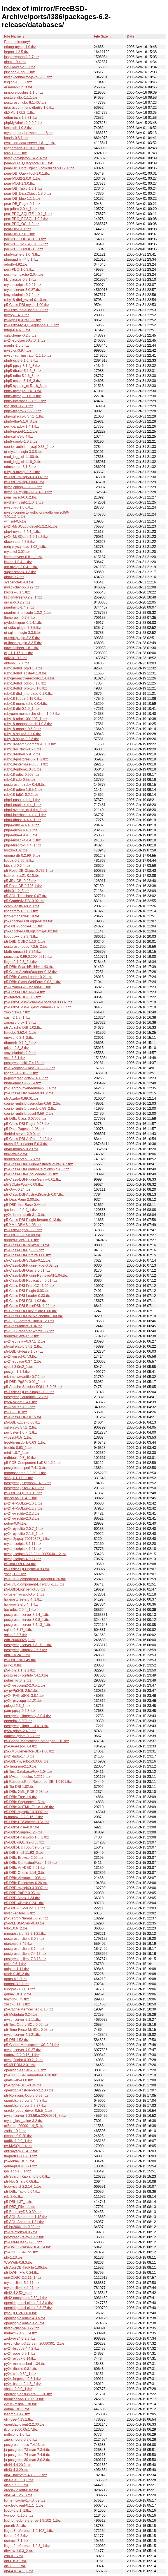 Image resolution: width=168 pixels, height=2576 pixels. I want to click on py24-PySQLite-1.0.1.tbz, so click(23, 1503).